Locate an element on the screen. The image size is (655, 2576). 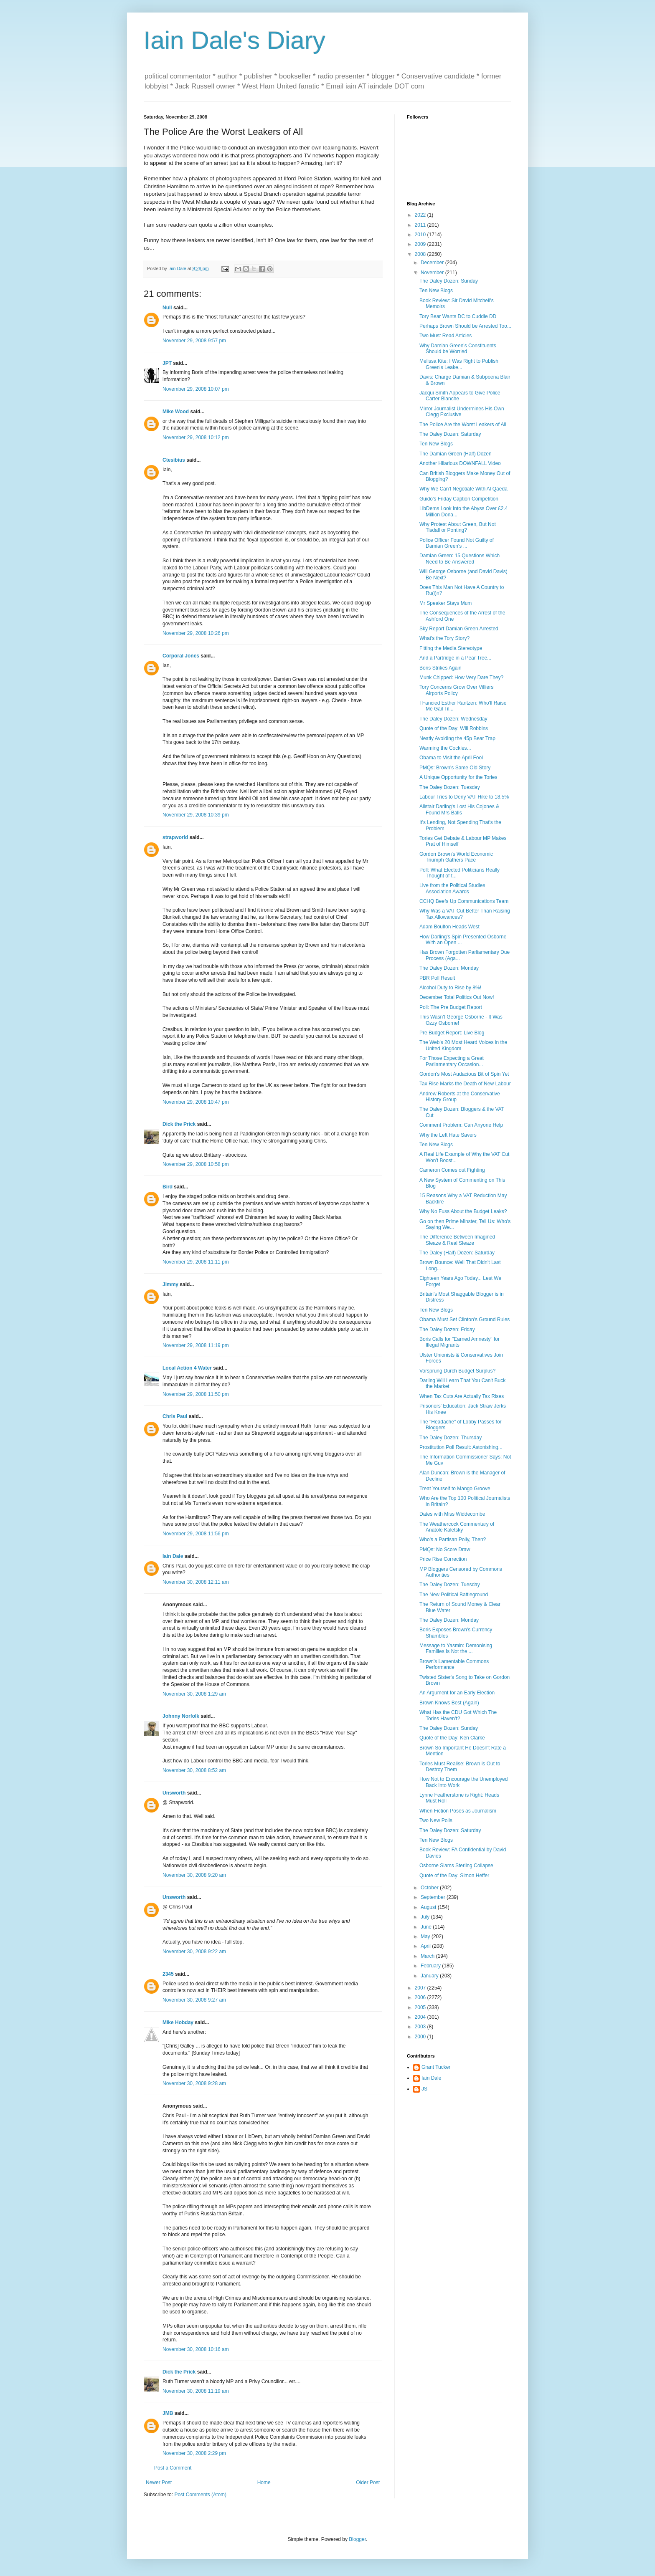
November 29, 2008 10:26 pm is located at coordinates (195, 633).